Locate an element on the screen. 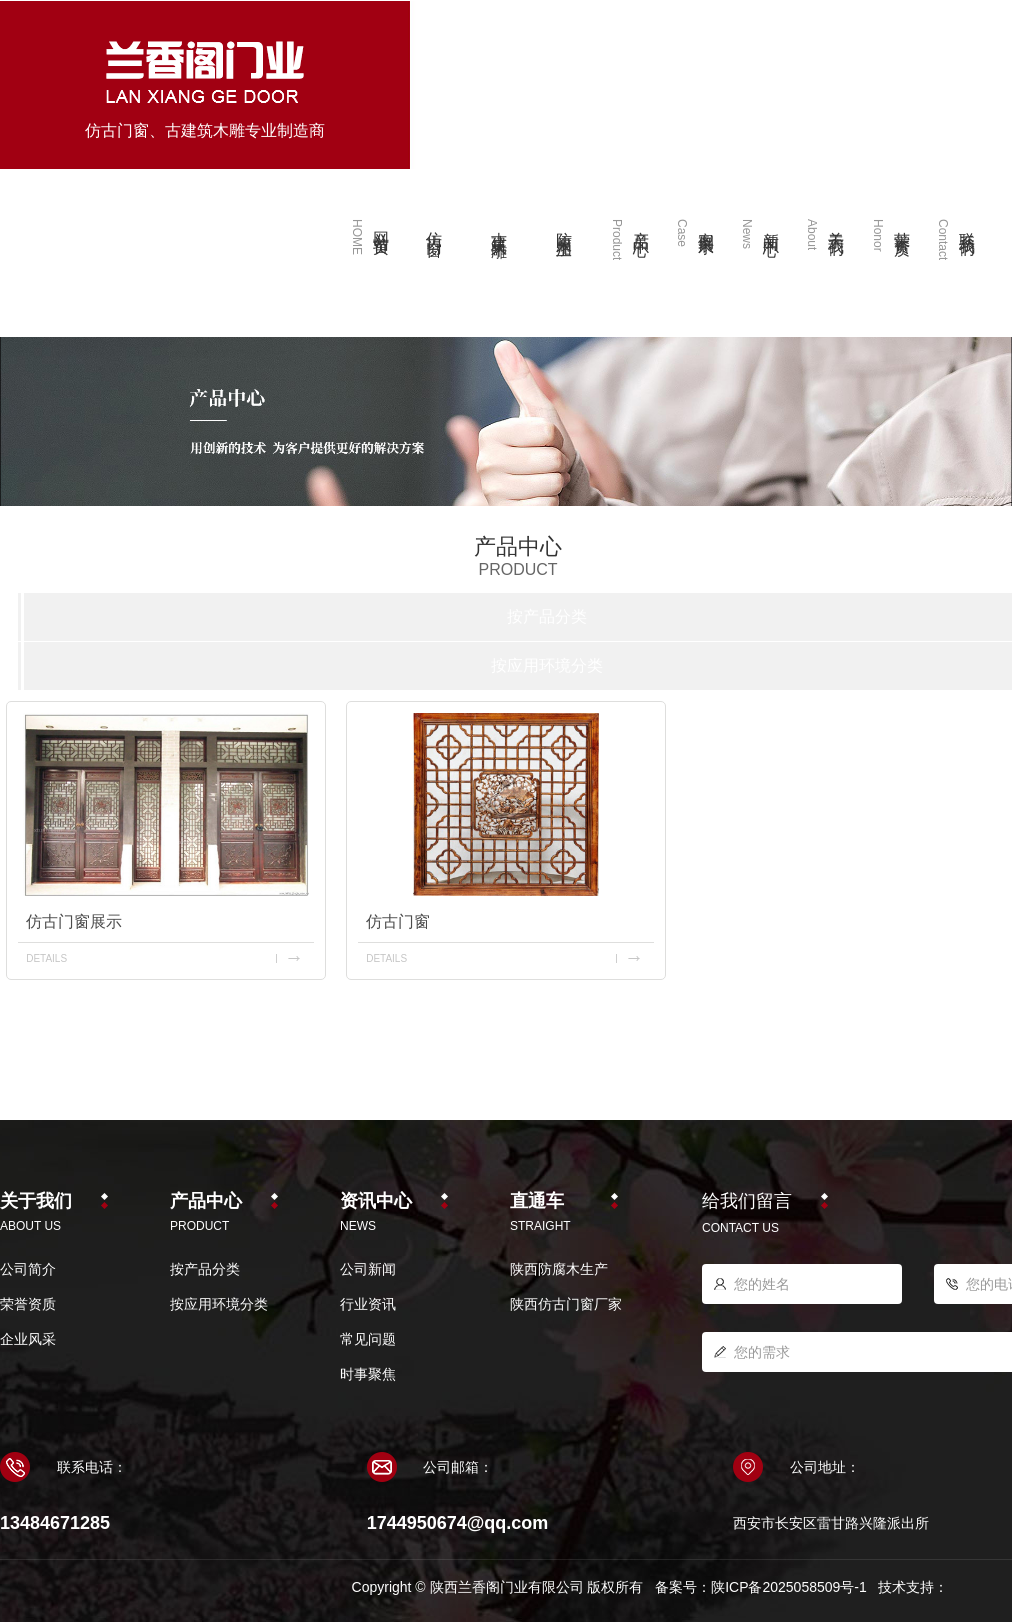 The width and height of the screenshot is (1012, 1622). 荣誉资质 is located at coordinates (28, 1304).